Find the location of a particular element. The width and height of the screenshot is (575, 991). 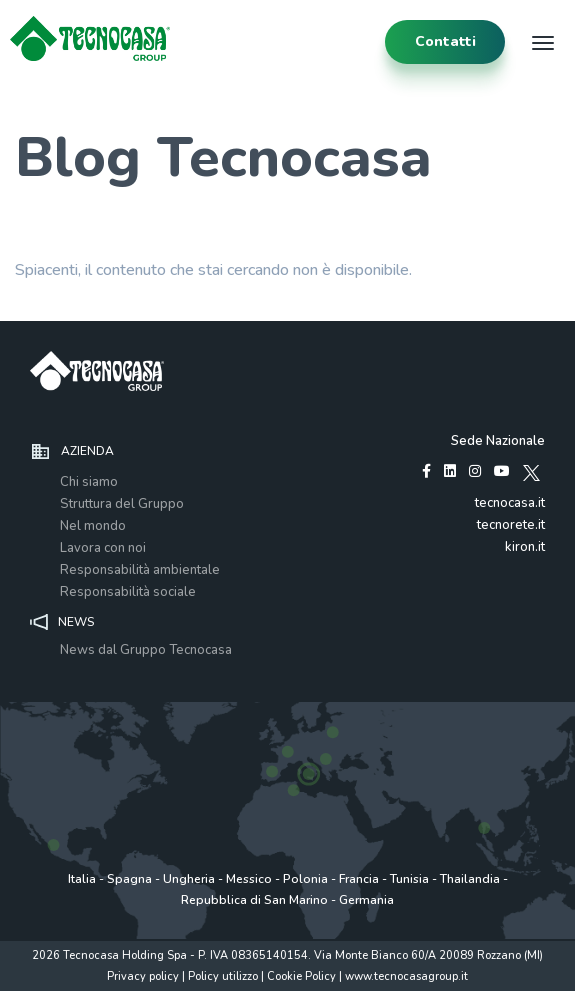

Cookie Policy is located at coordinates (301, 976).